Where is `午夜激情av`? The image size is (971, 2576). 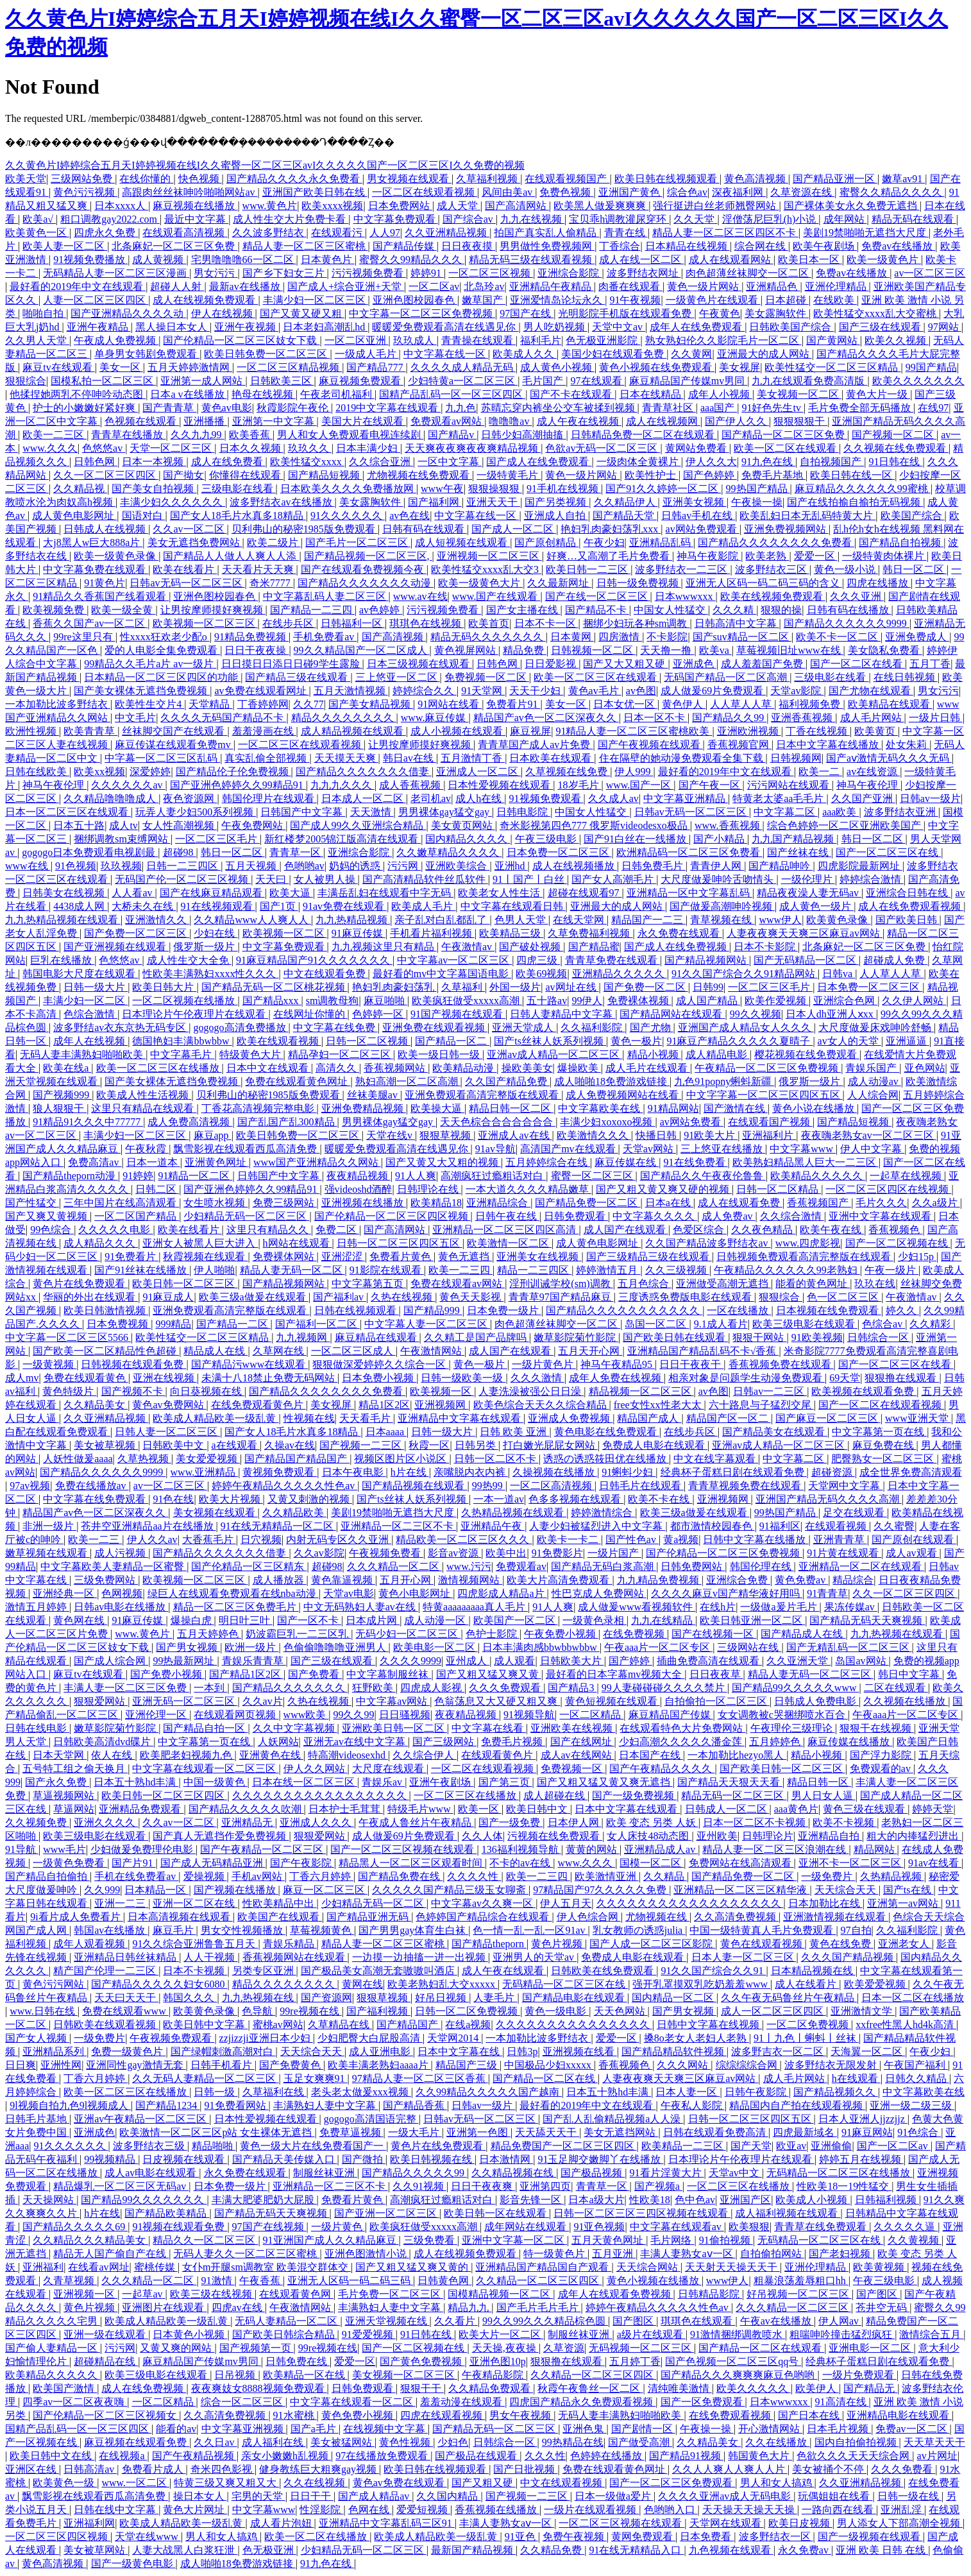
午夜激情av is located at coordinates (467, 946).